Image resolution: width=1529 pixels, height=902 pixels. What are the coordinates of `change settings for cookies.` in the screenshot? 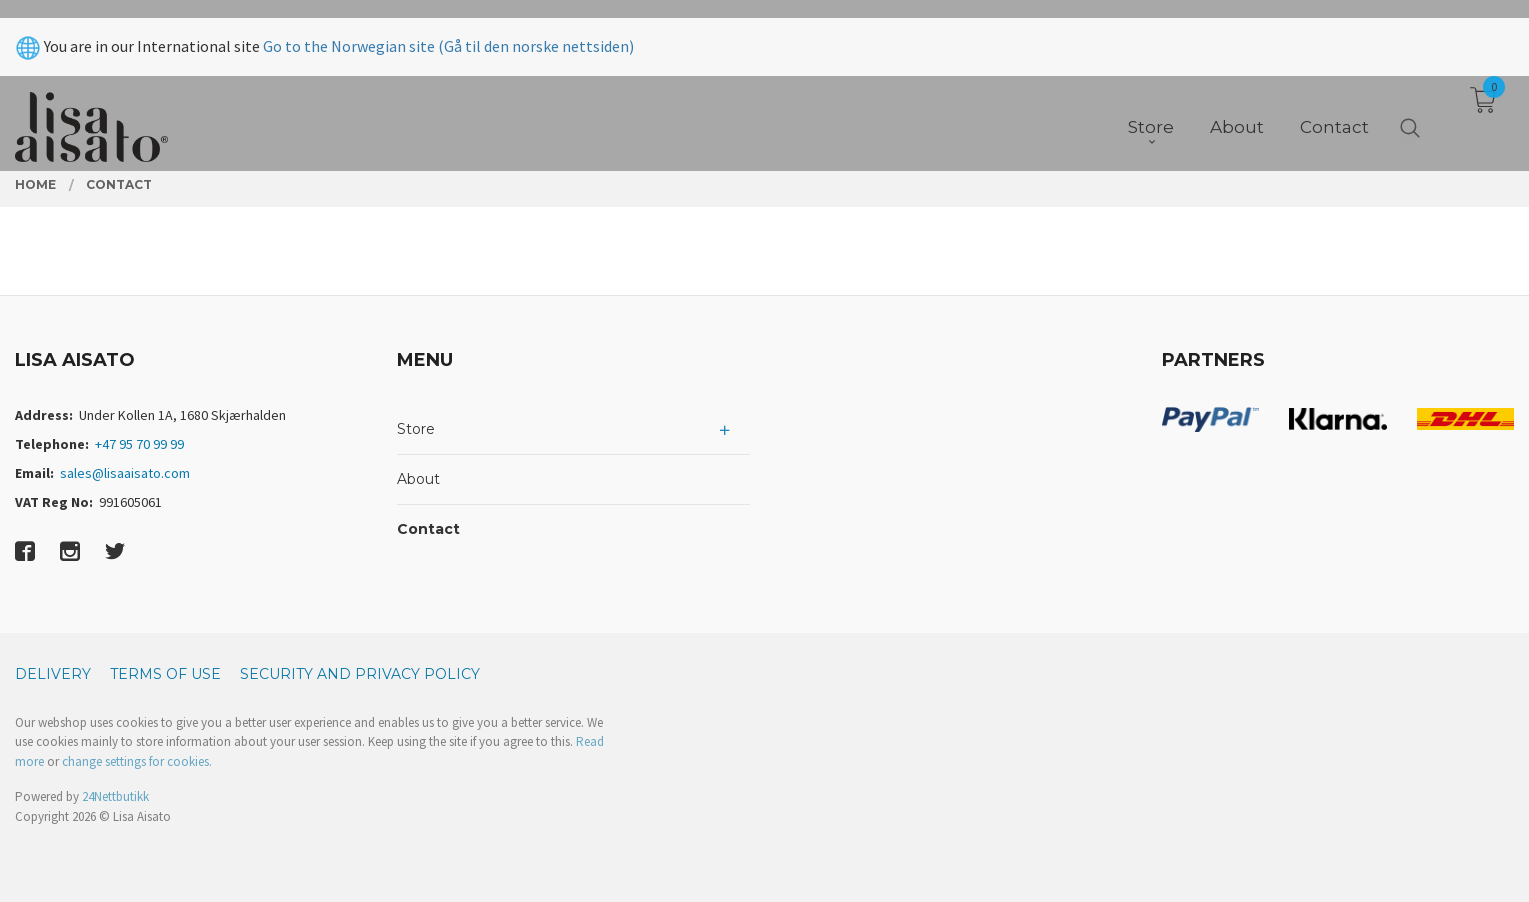 It's located at (137, 761).